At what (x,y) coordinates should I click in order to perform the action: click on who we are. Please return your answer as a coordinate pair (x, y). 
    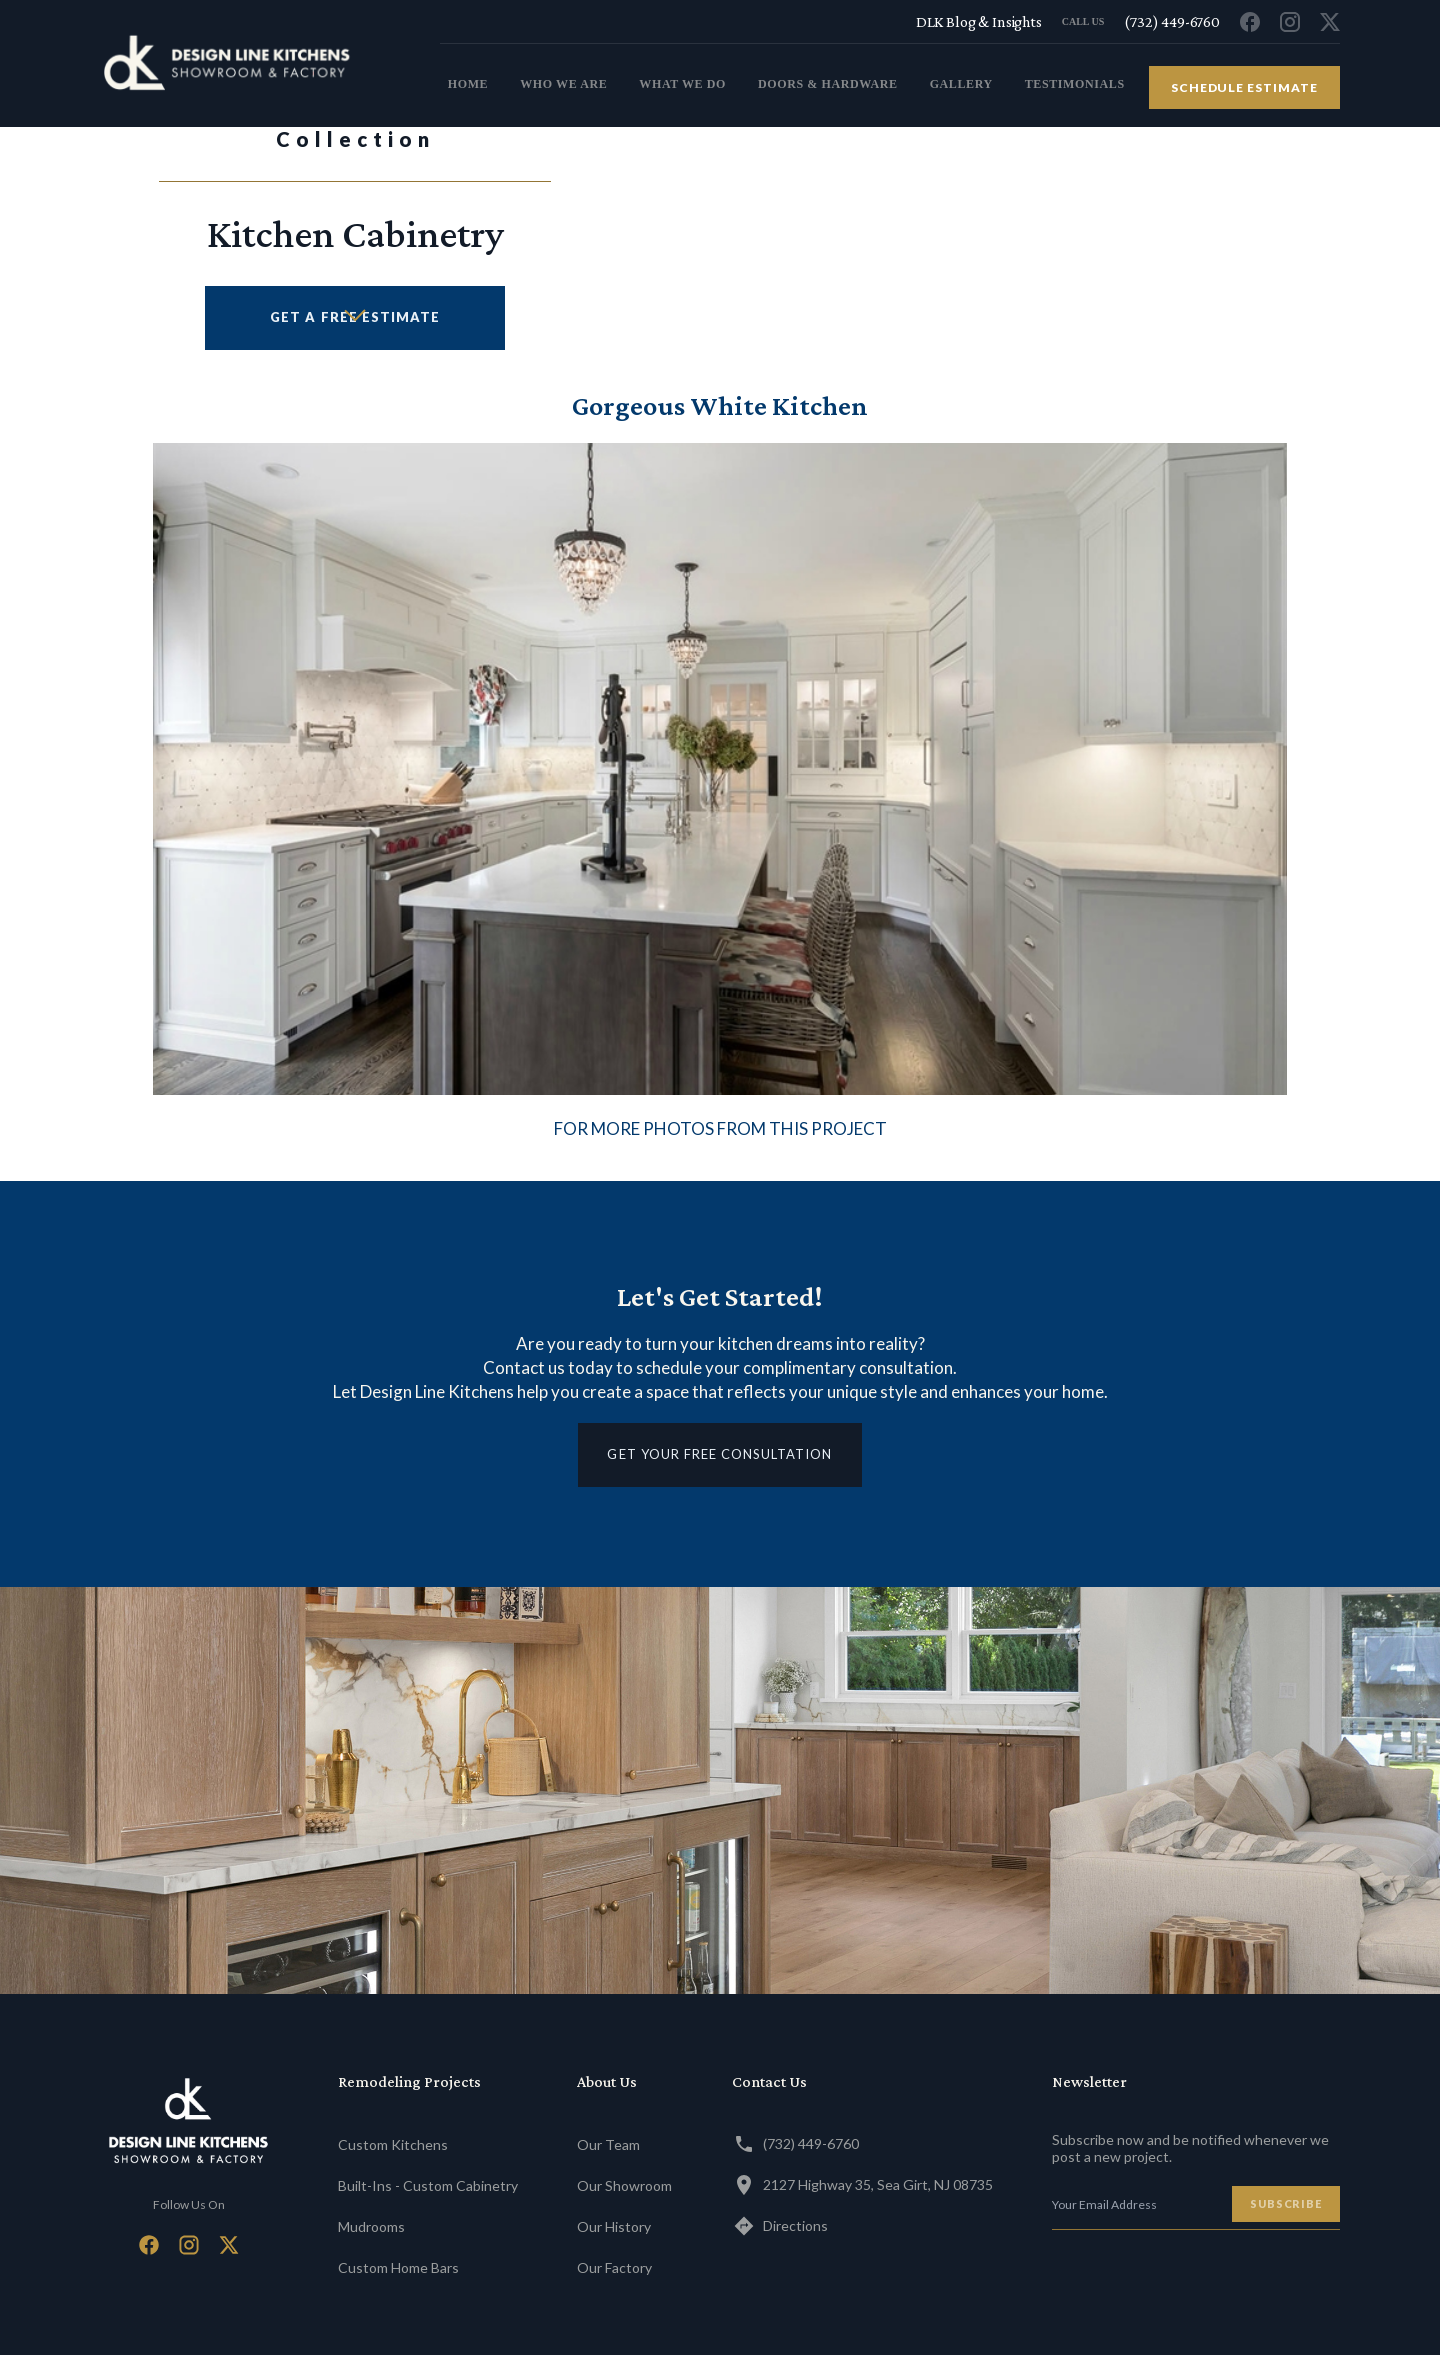
    Looking at the image, I should click on (563, 84).